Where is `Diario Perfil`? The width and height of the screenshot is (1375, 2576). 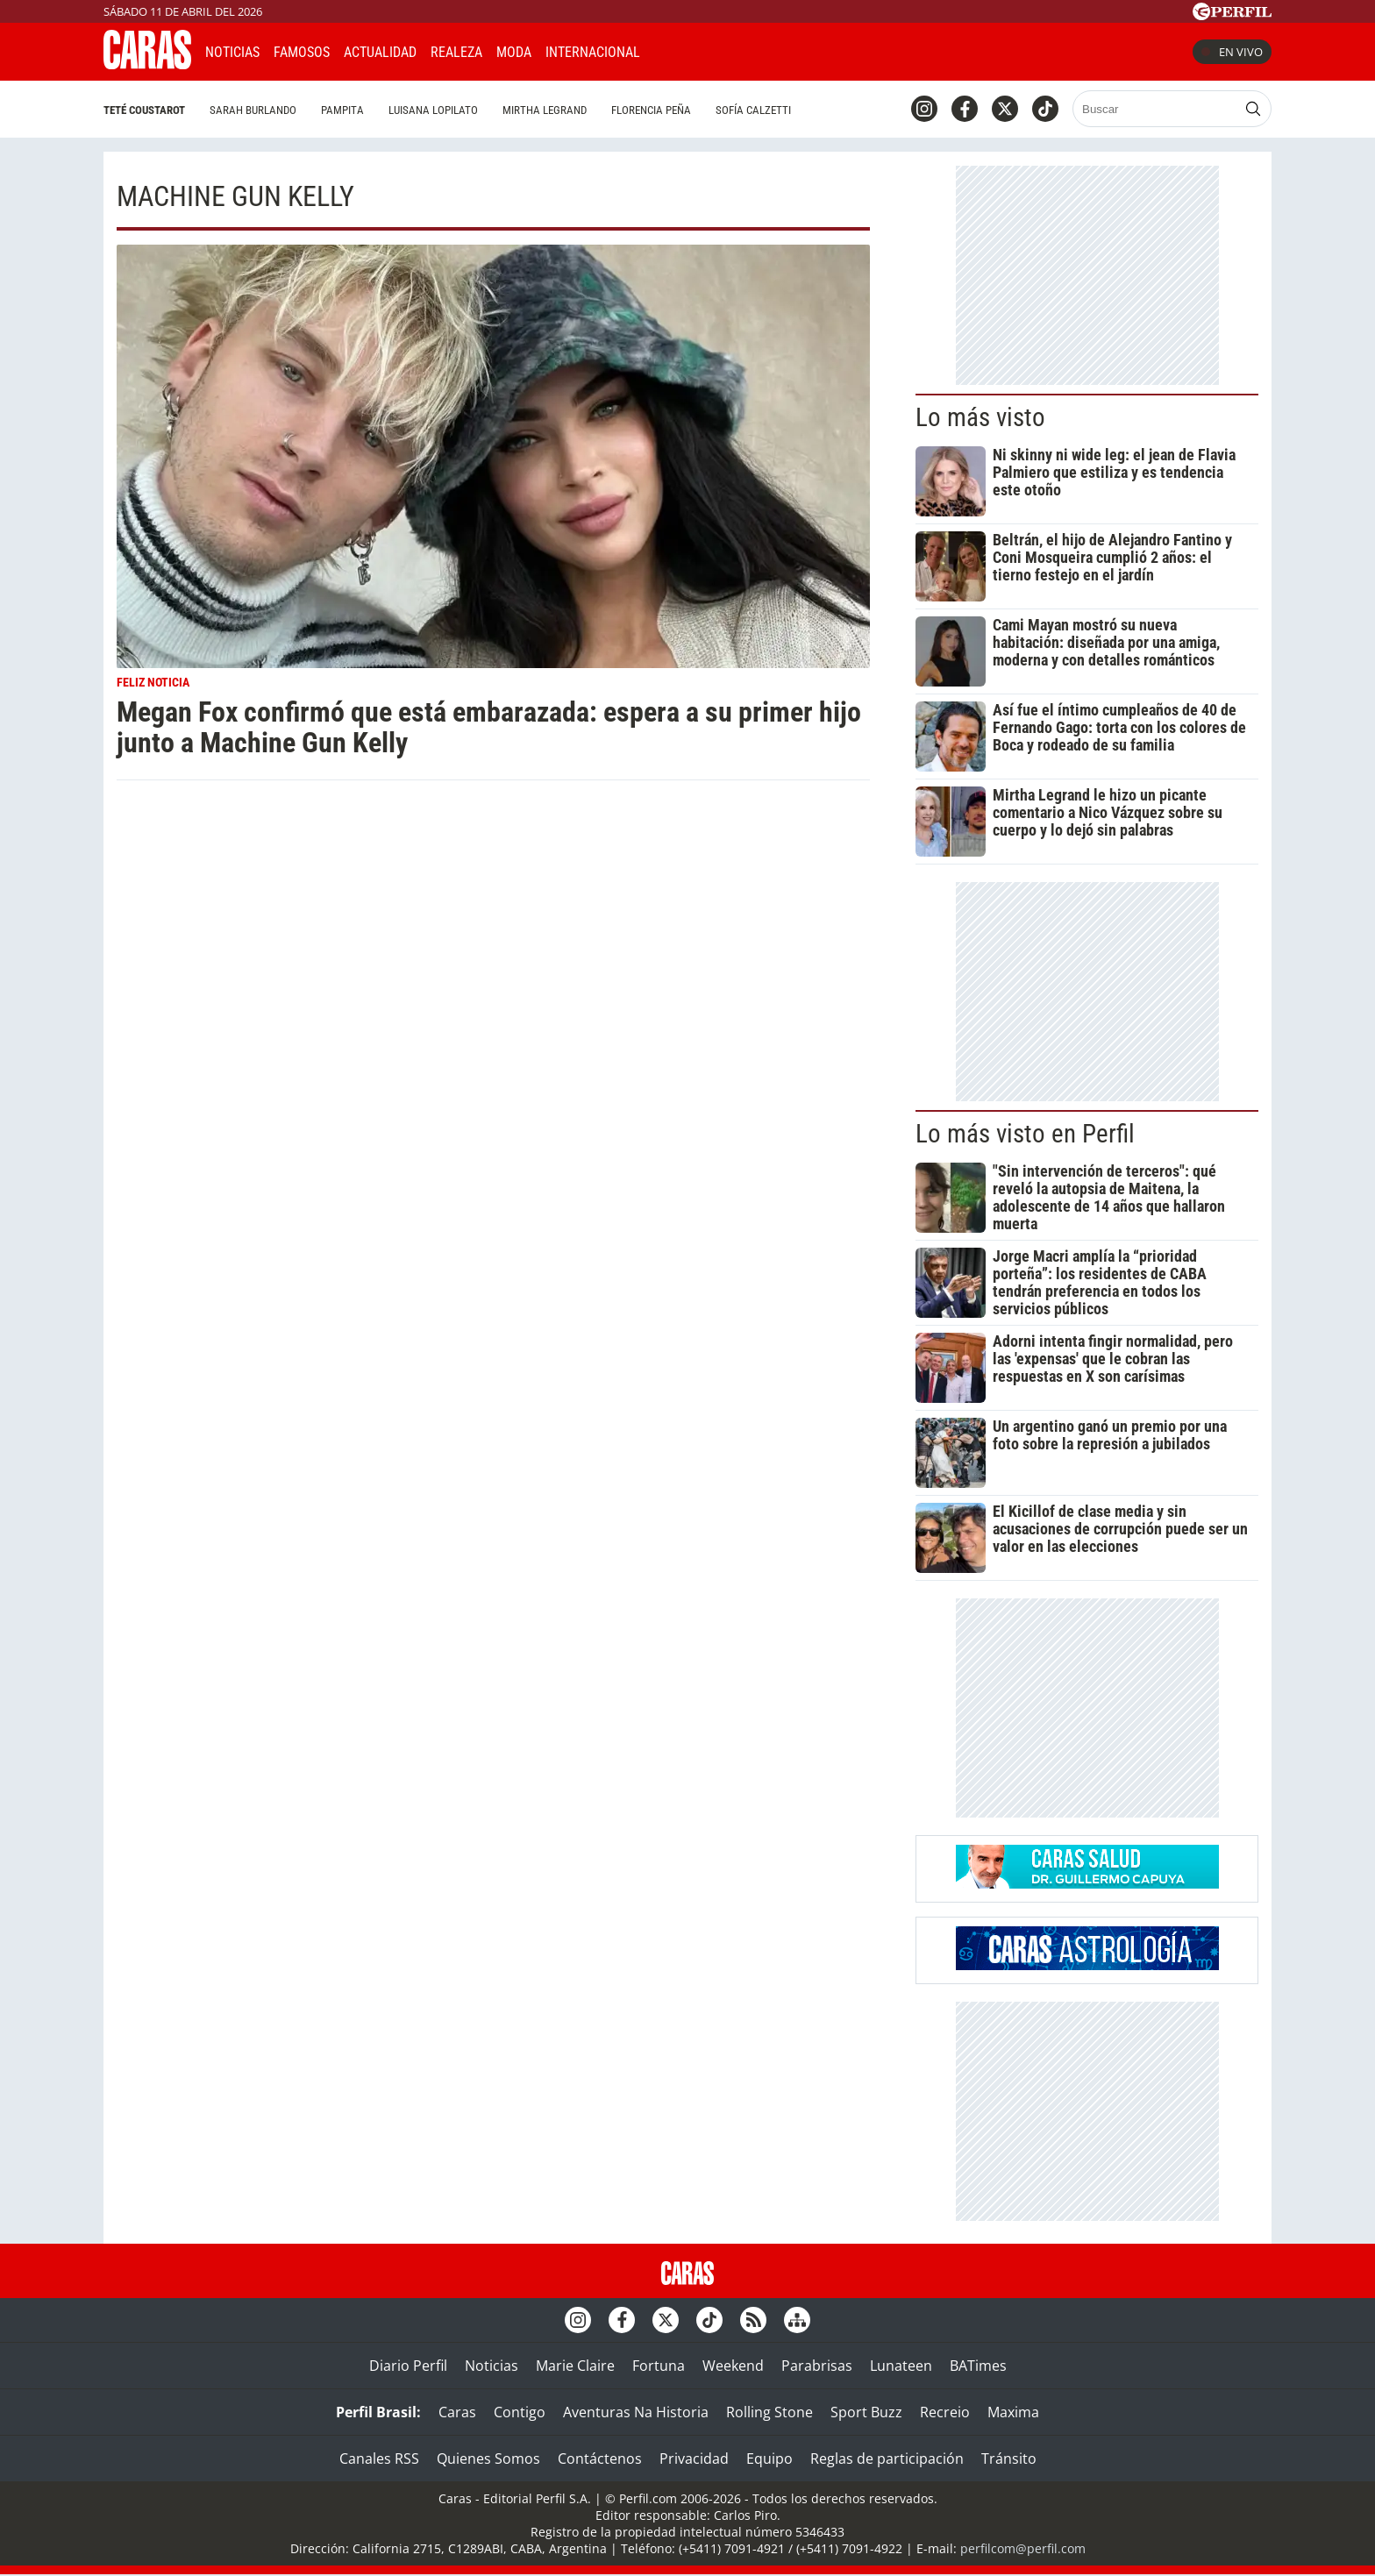 Diario Perfil is located at coordinates (408, 2365).